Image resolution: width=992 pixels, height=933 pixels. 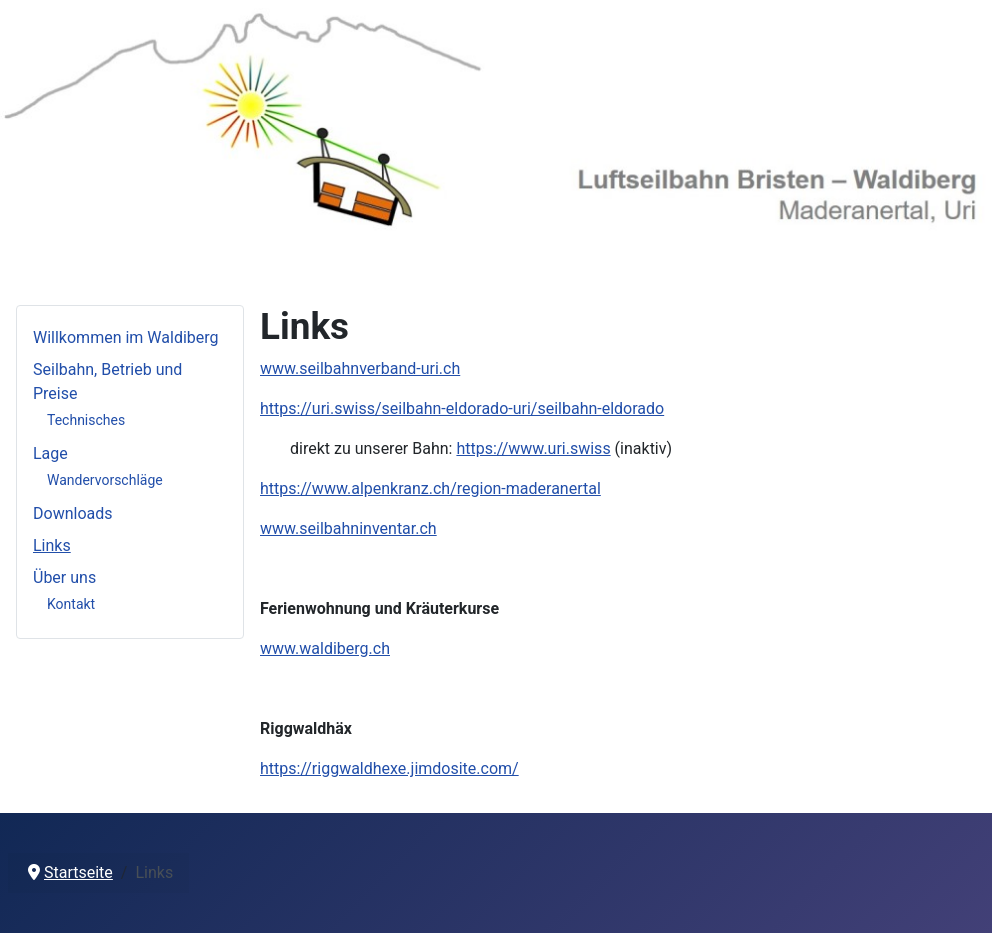 What do you see at coordinates (462, 408) in the screenshot?
I see `https://uri.swiss/seilbahn-eldorado-uri/seilbahn-eldorado` at bounding box center [462, 408].